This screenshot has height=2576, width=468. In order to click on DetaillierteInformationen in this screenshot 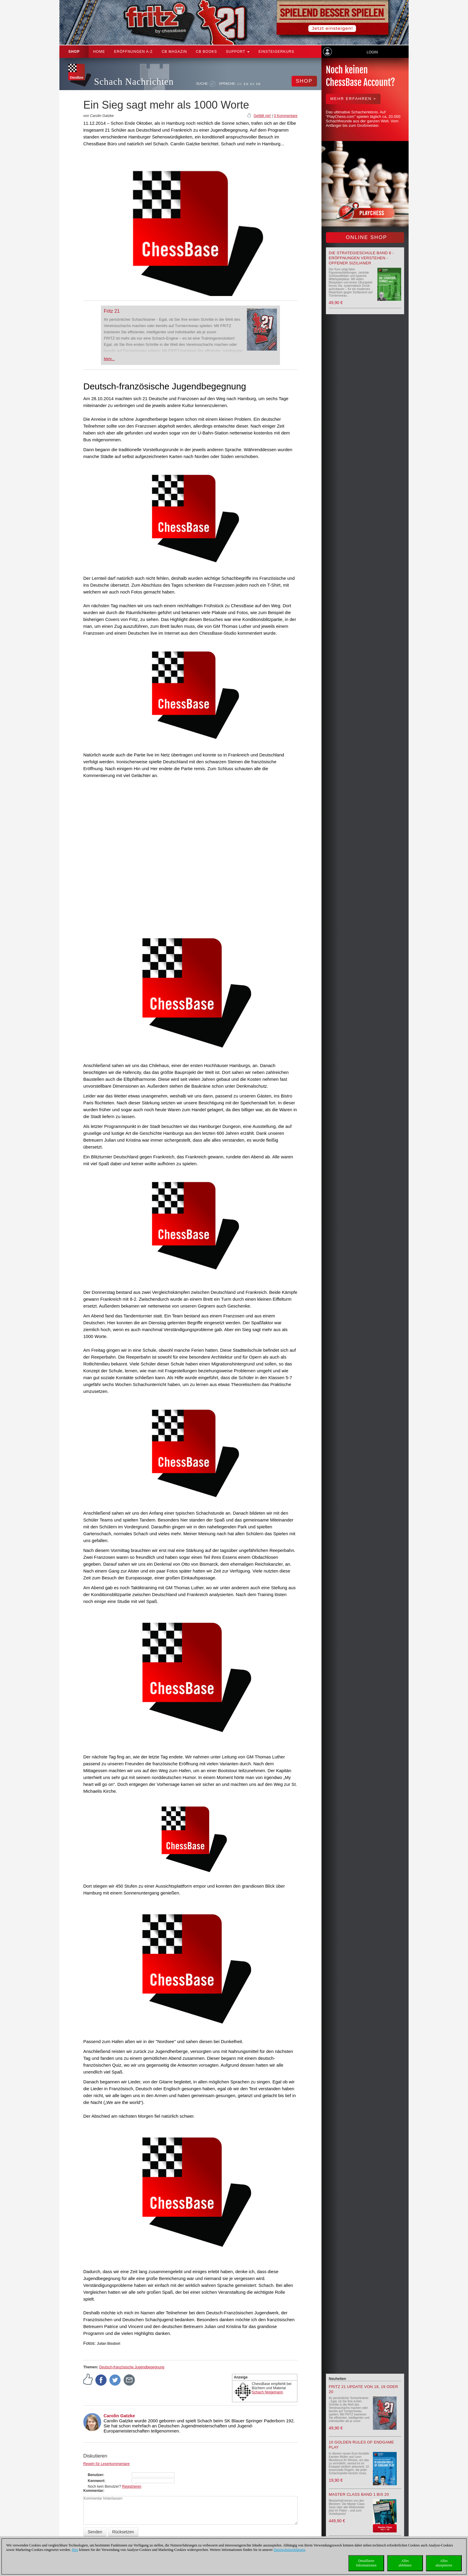, I will do `click(366, 2563)`.